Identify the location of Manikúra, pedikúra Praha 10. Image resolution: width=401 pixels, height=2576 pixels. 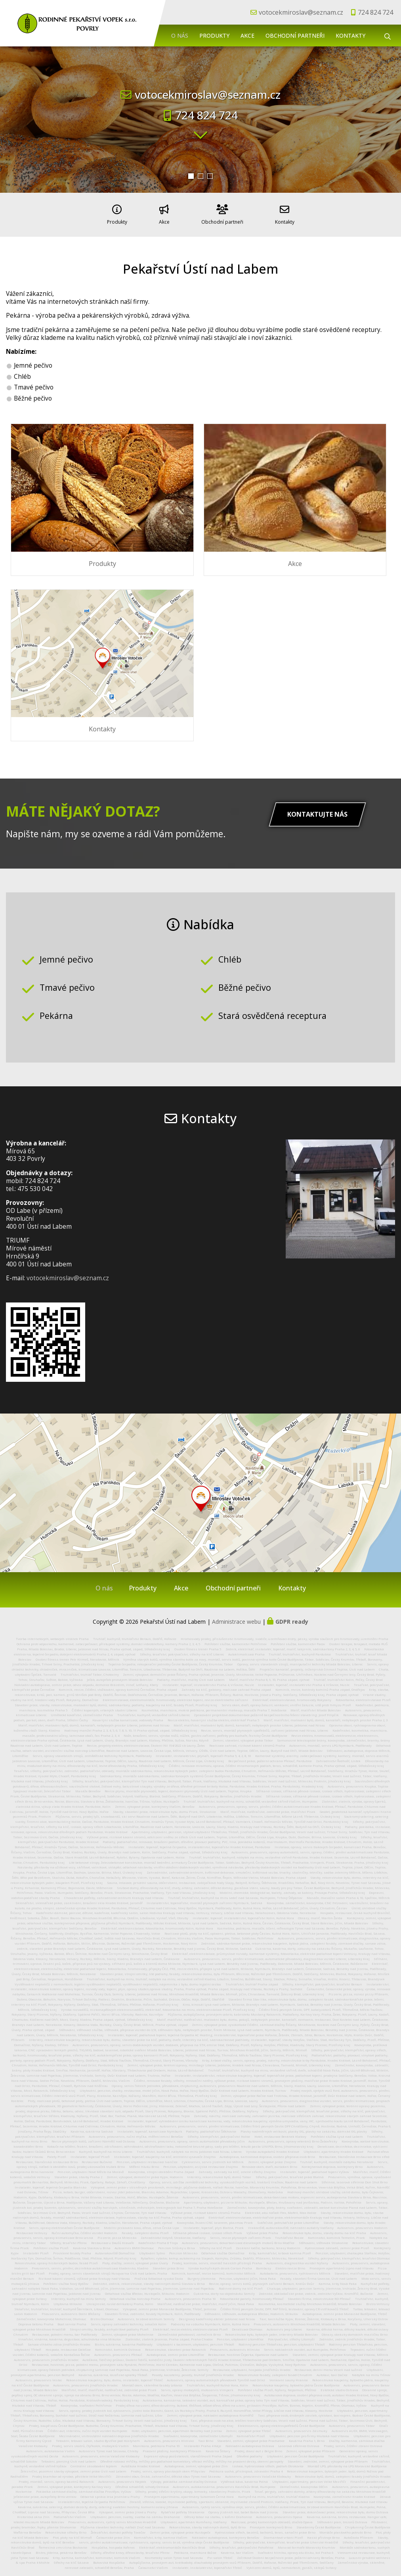
(156, 2442).